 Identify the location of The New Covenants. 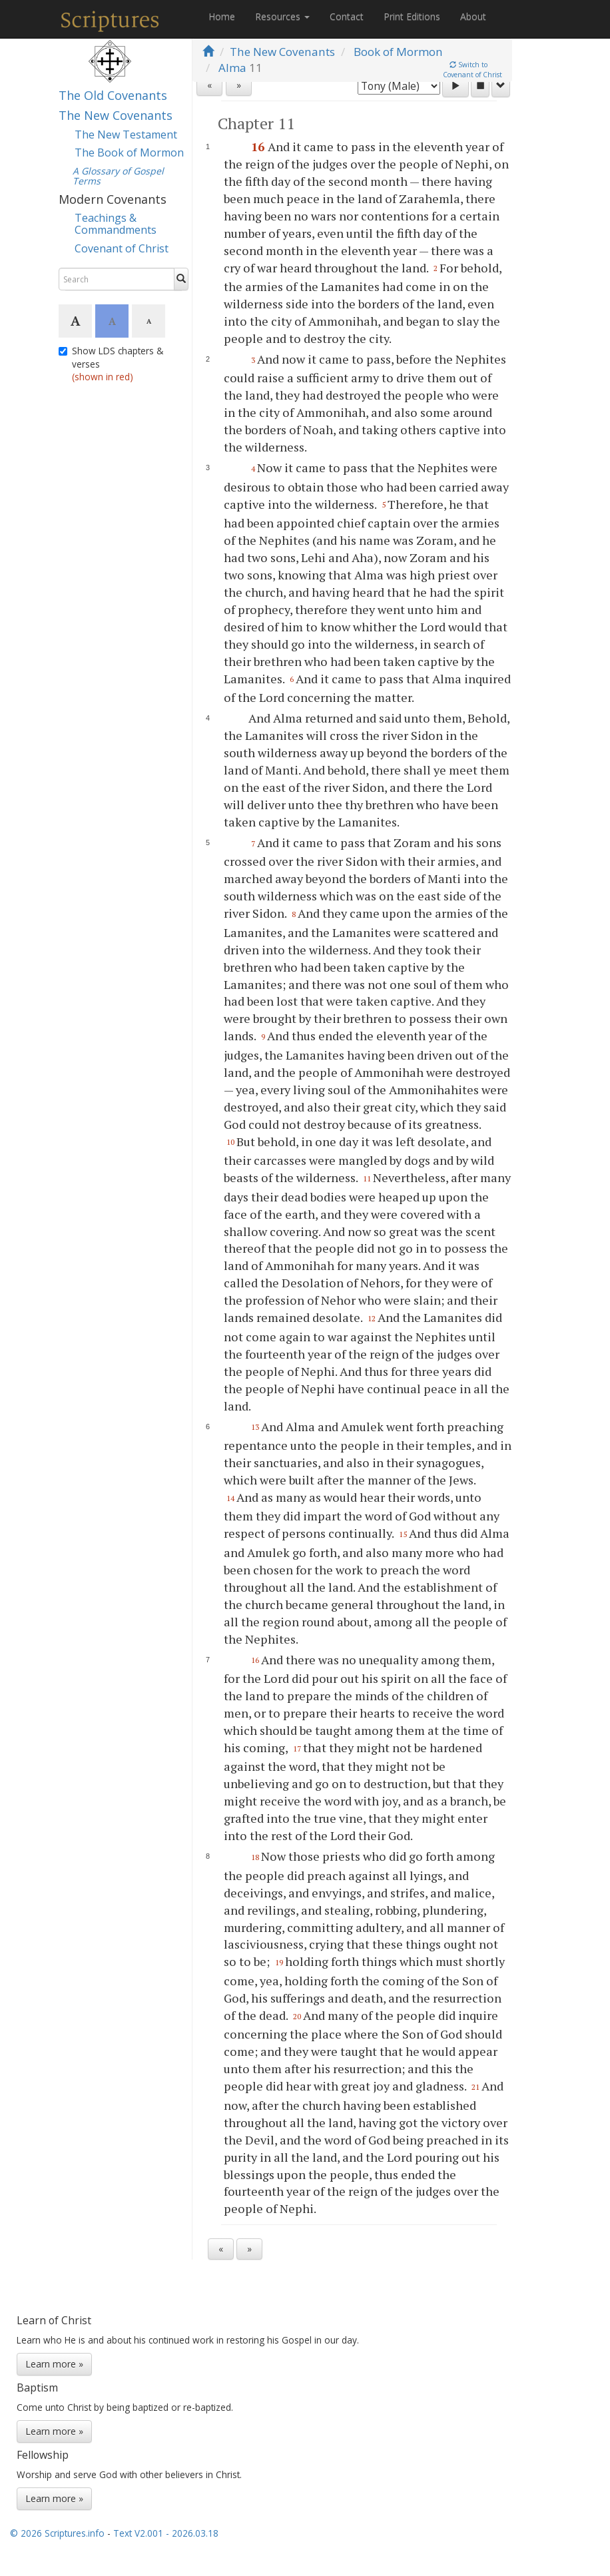
(115, 115).